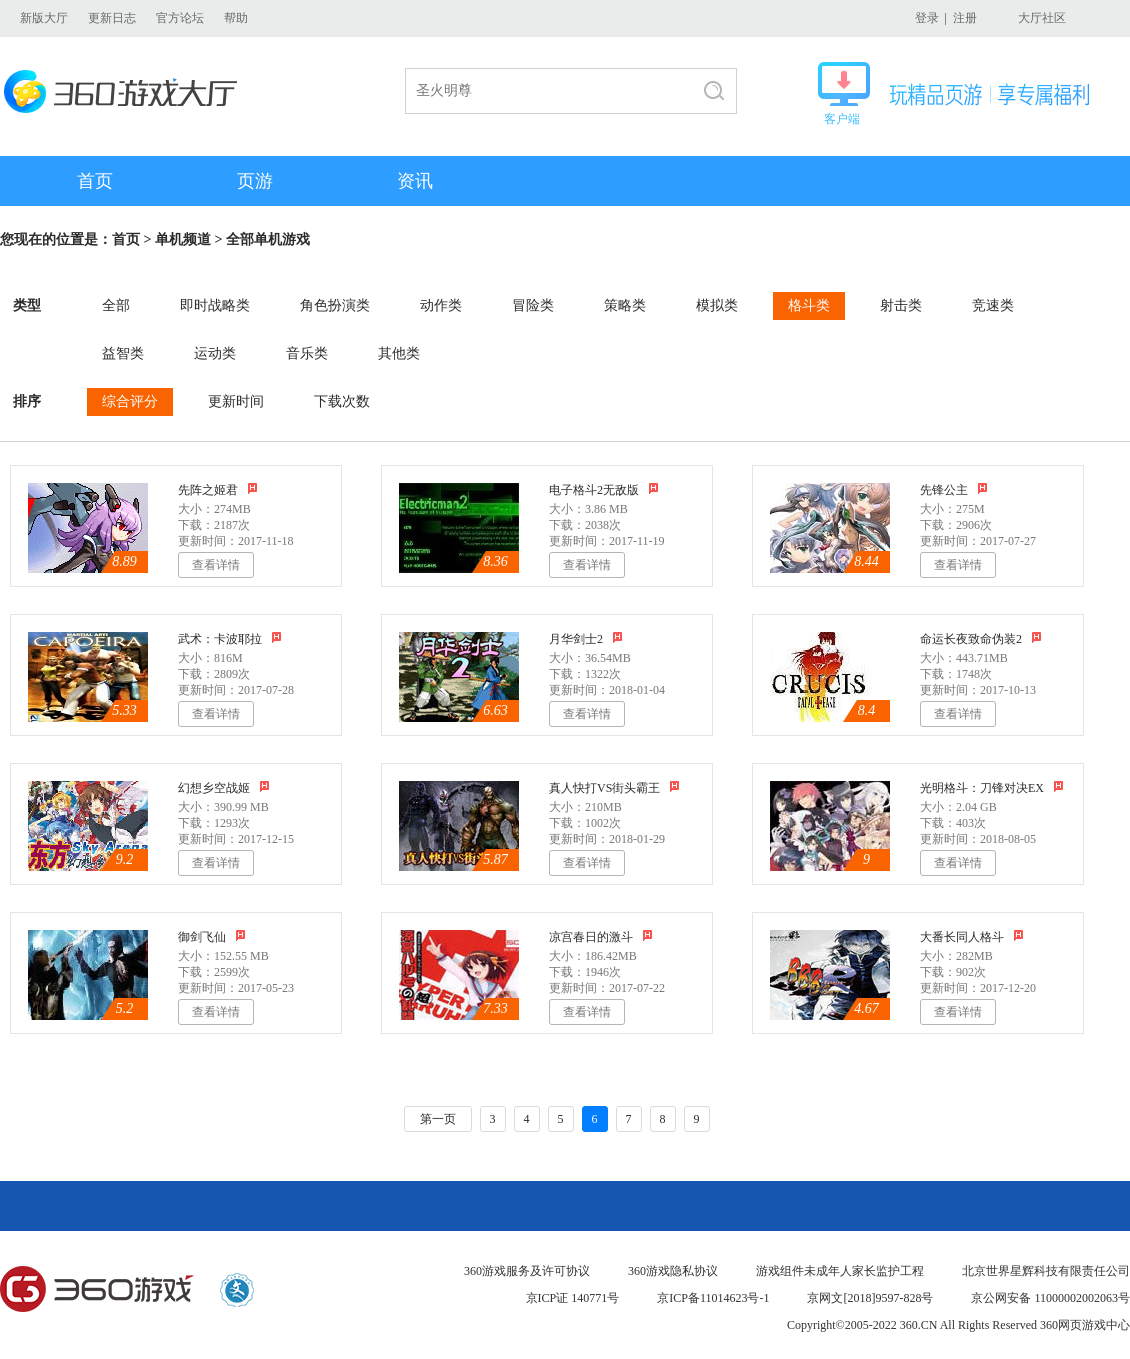 The image size is (1130, 1359). I want to click on 其他类, so click(399, 353).